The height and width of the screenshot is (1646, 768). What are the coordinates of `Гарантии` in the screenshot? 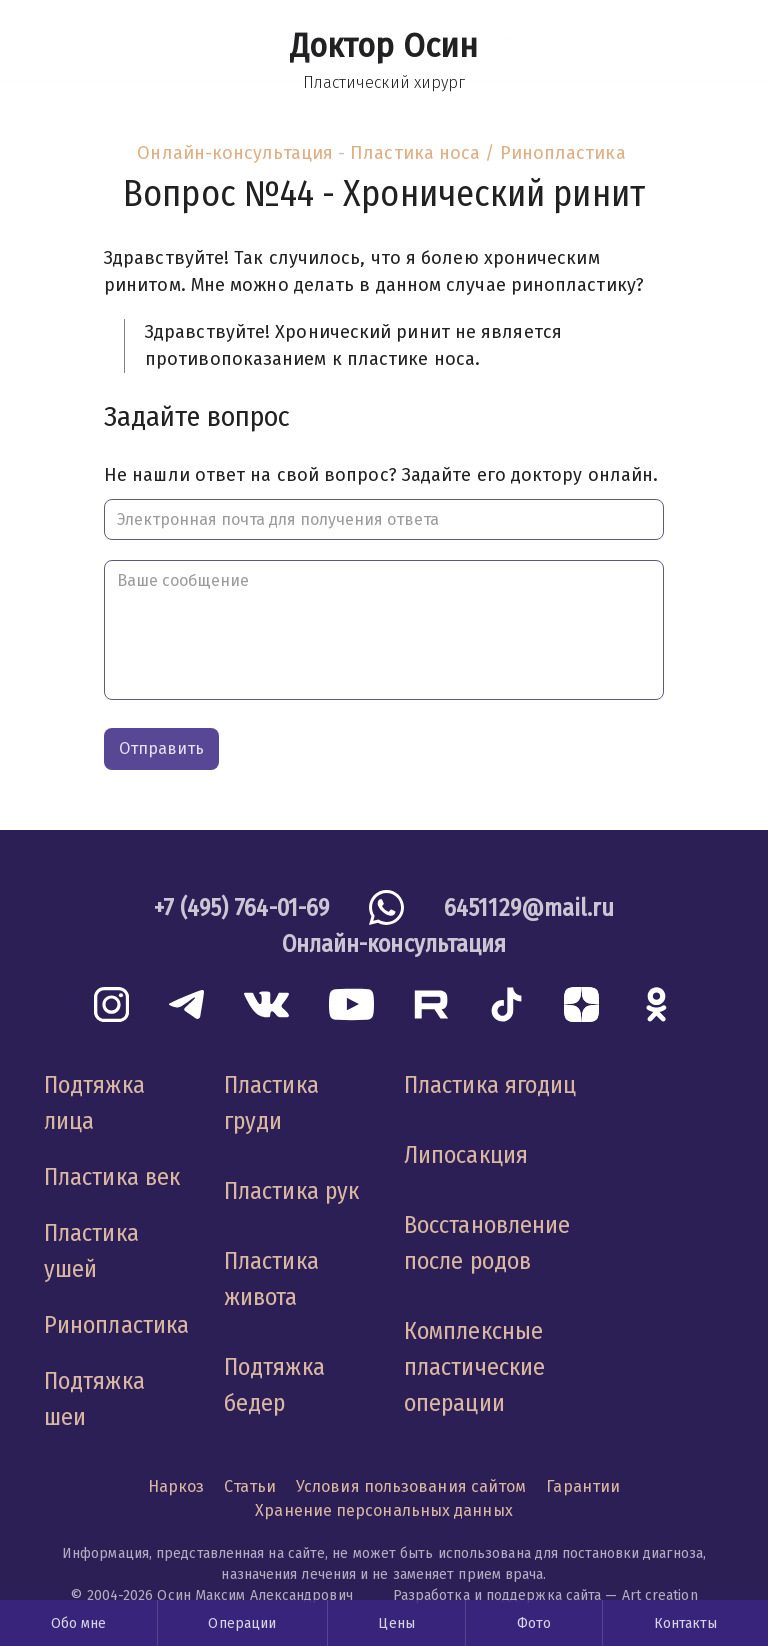 It's located at (583, 1486).